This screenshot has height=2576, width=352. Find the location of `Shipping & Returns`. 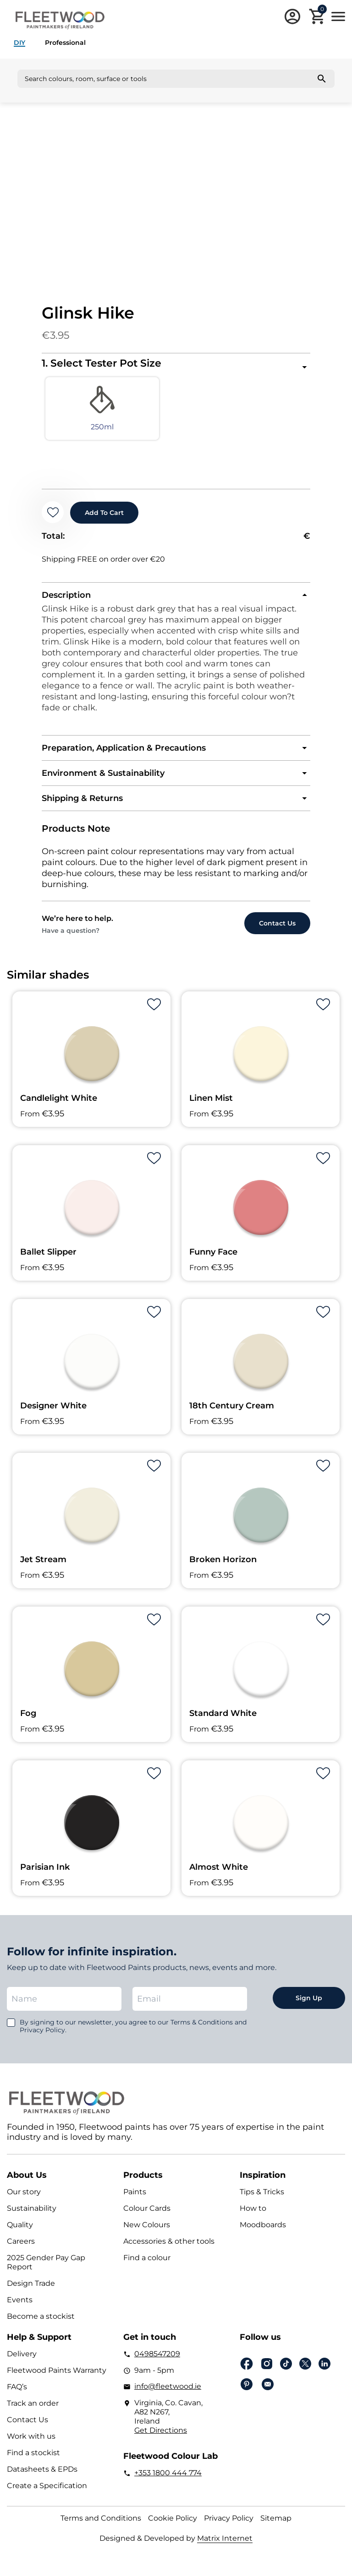

Shipping & Returns is located at coordinates (82, 806).